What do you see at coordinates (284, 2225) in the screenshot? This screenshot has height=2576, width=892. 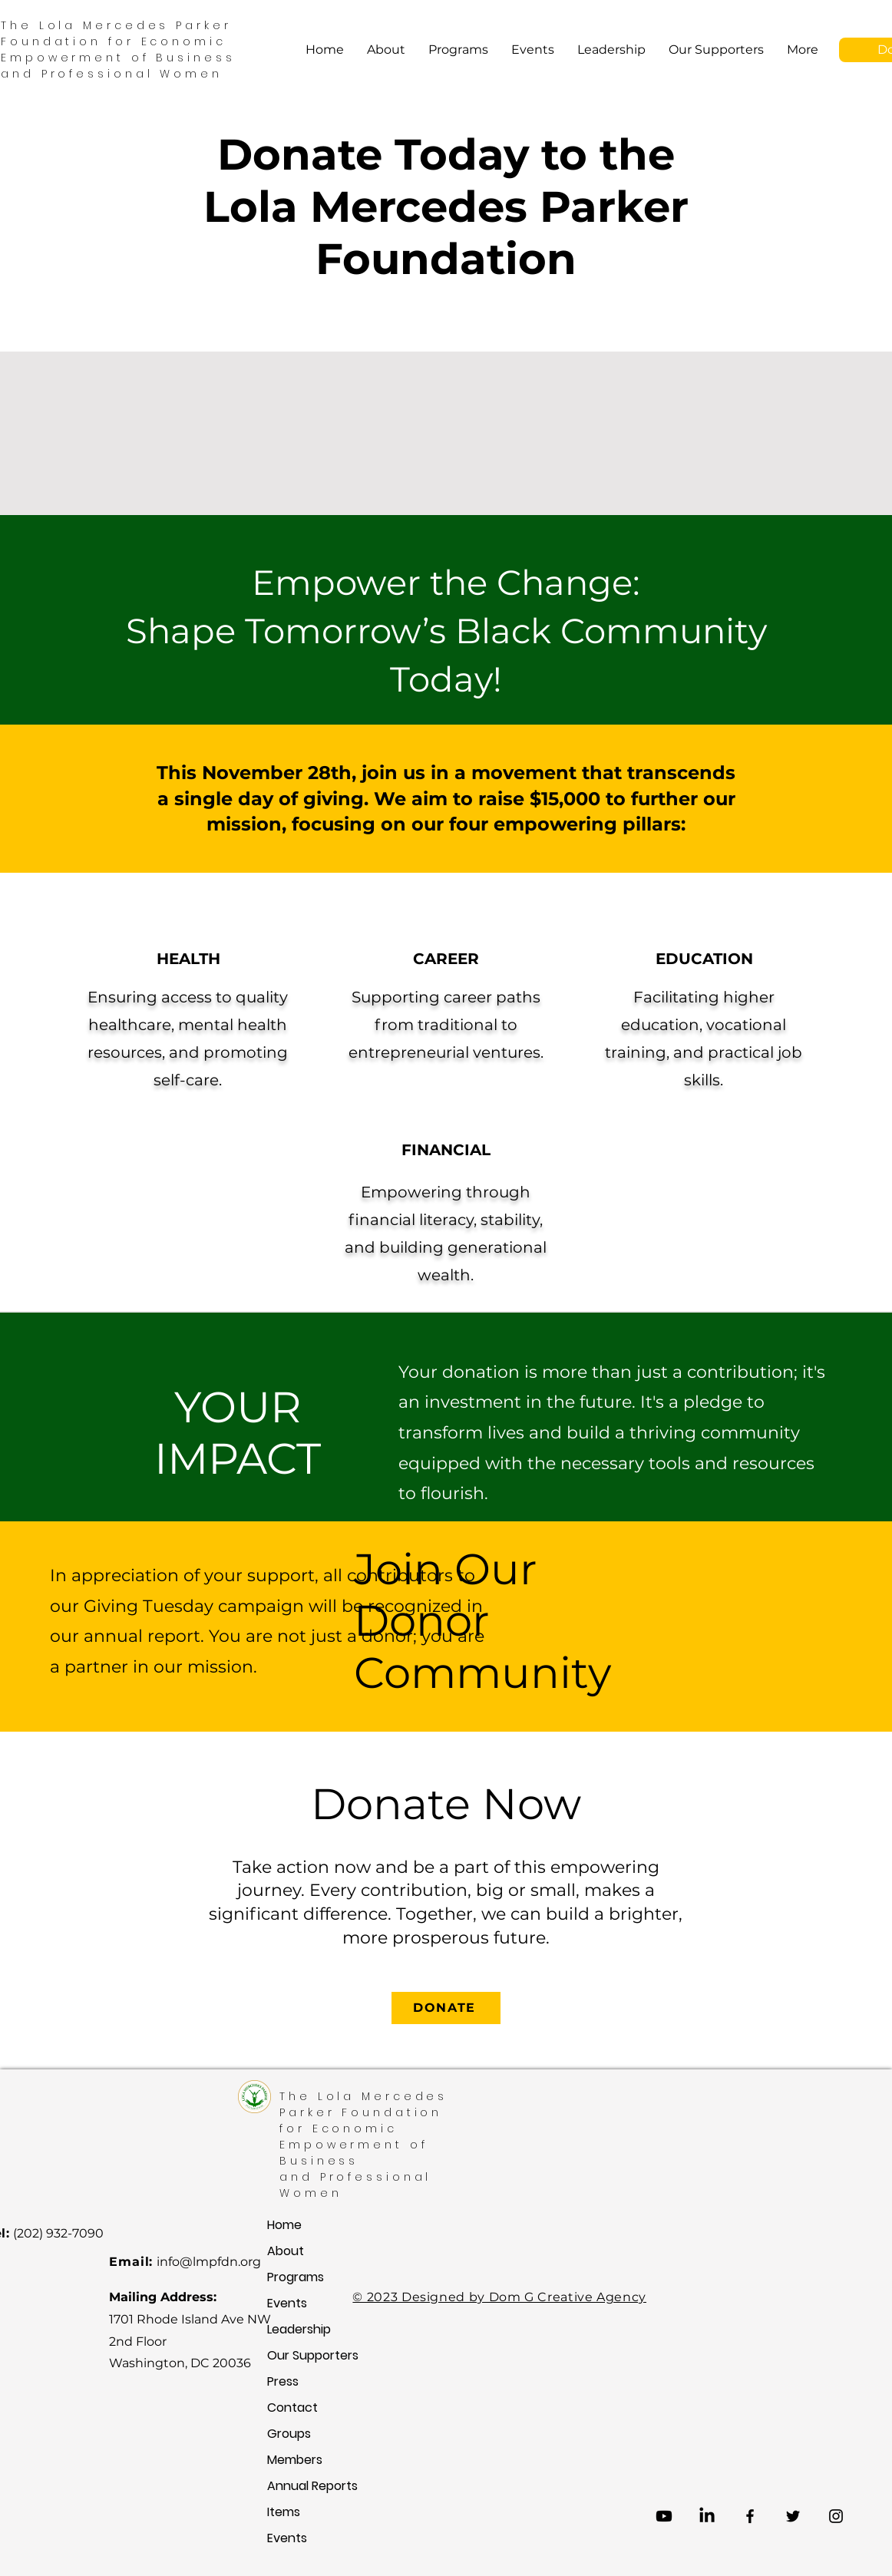 I see `Home` at bounding box center [284, 2225].